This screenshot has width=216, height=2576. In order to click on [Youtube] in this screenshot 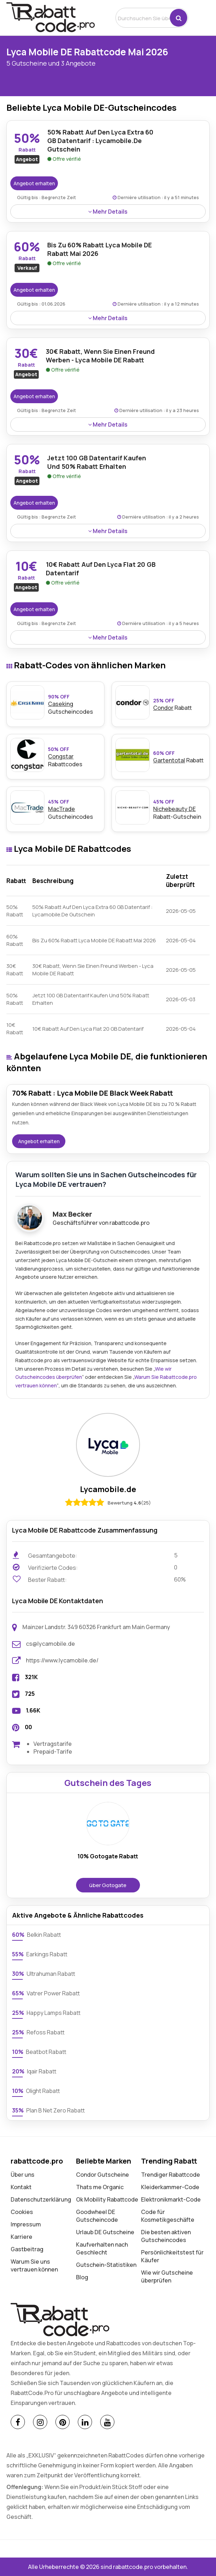, I will do `click(107, 2422)`.